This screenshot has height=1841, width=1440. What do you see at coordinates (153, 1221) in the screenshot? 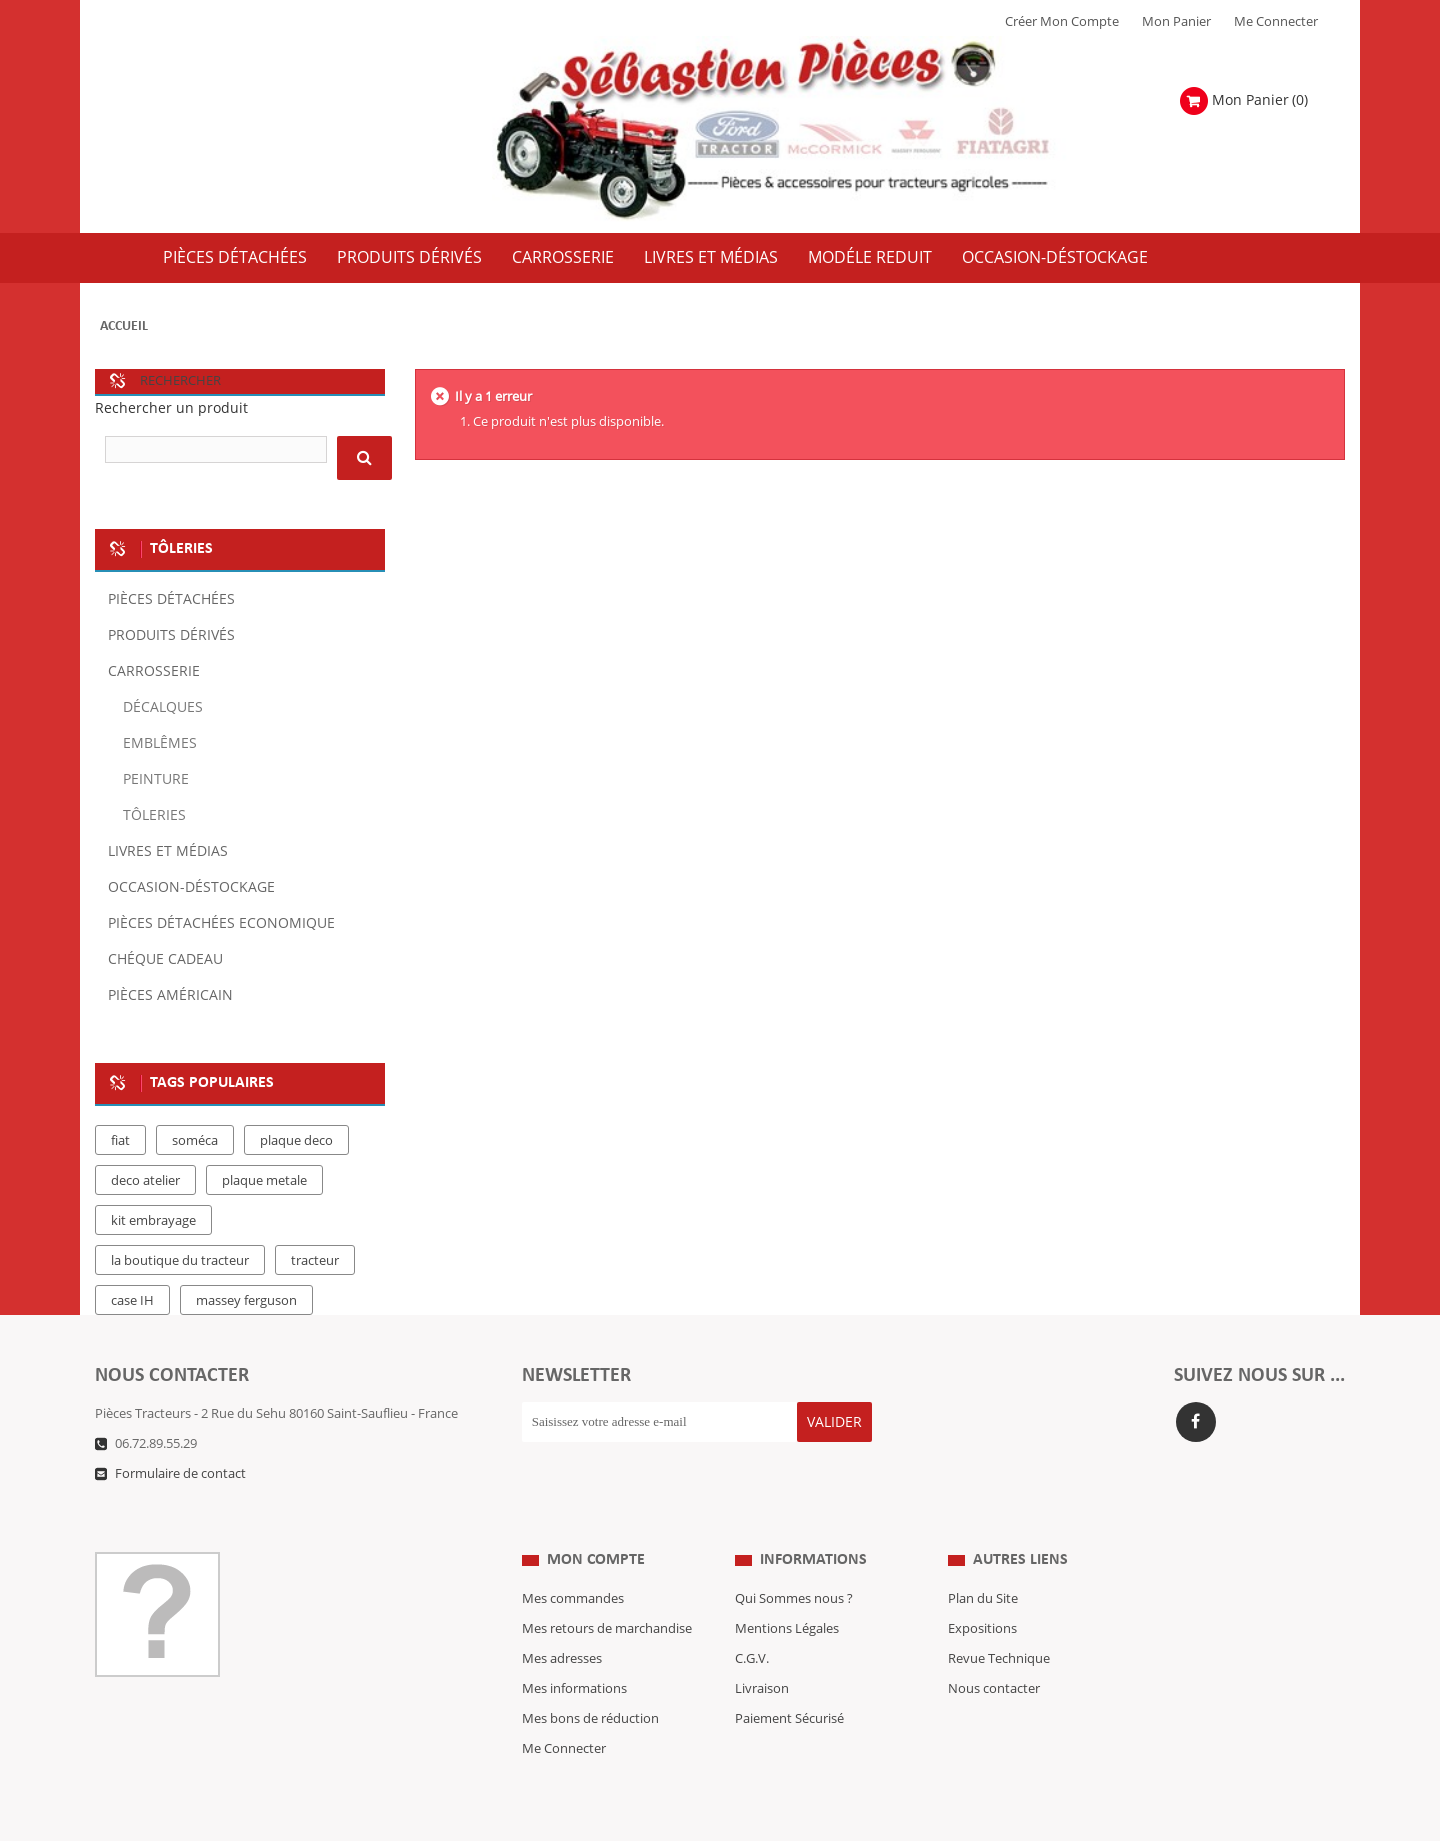
I see `kit embrayage` at bounding box center [153, 1221].